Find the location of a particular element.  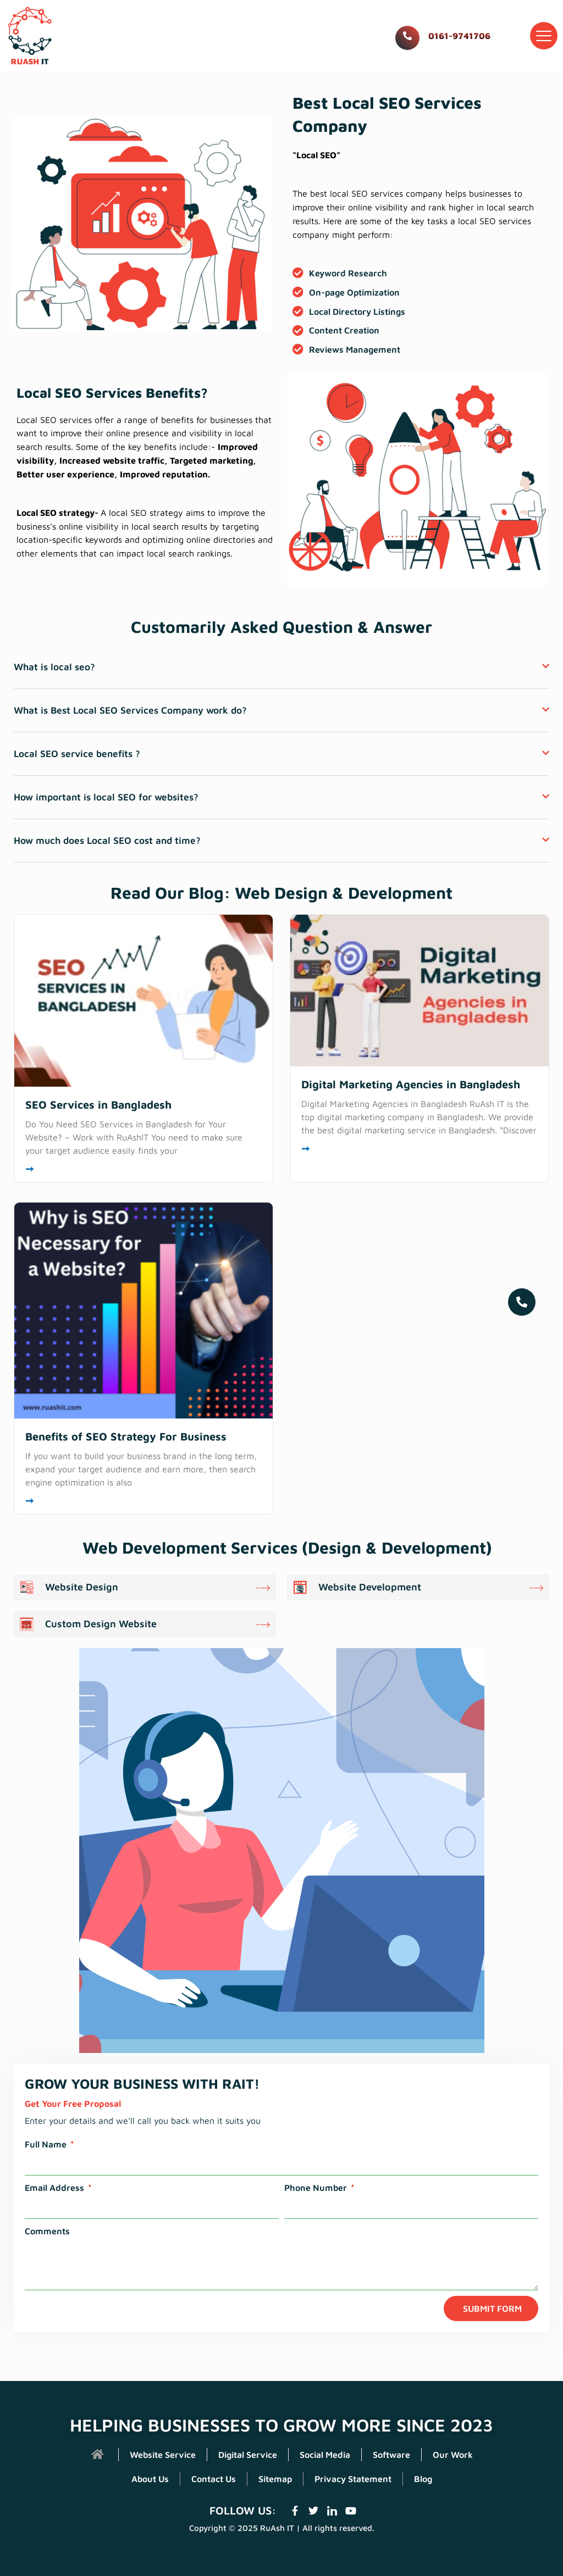

[button] is located at coordinates (544, 35).